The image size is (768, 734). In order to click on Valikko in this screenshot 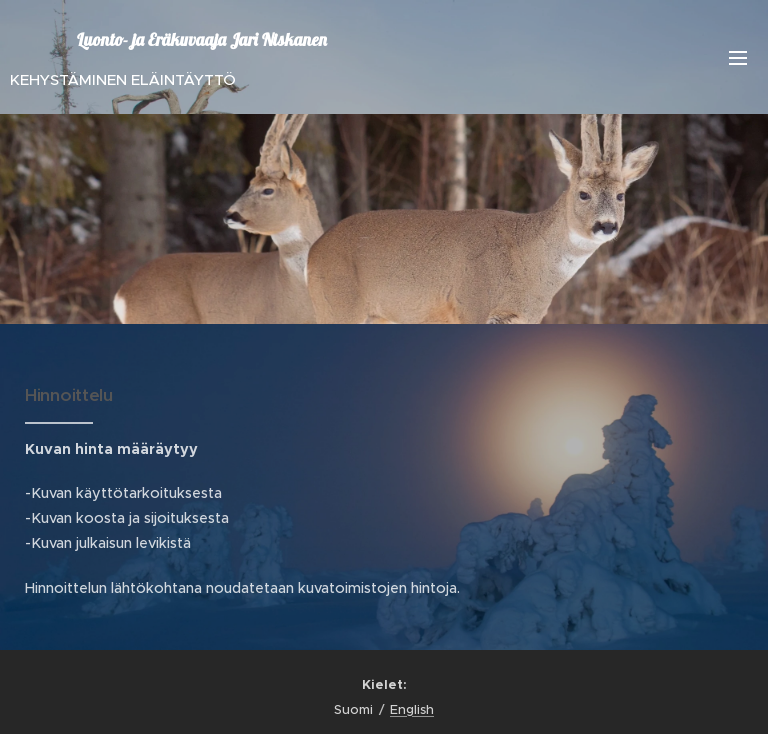, I will do `click(738, 58)`.